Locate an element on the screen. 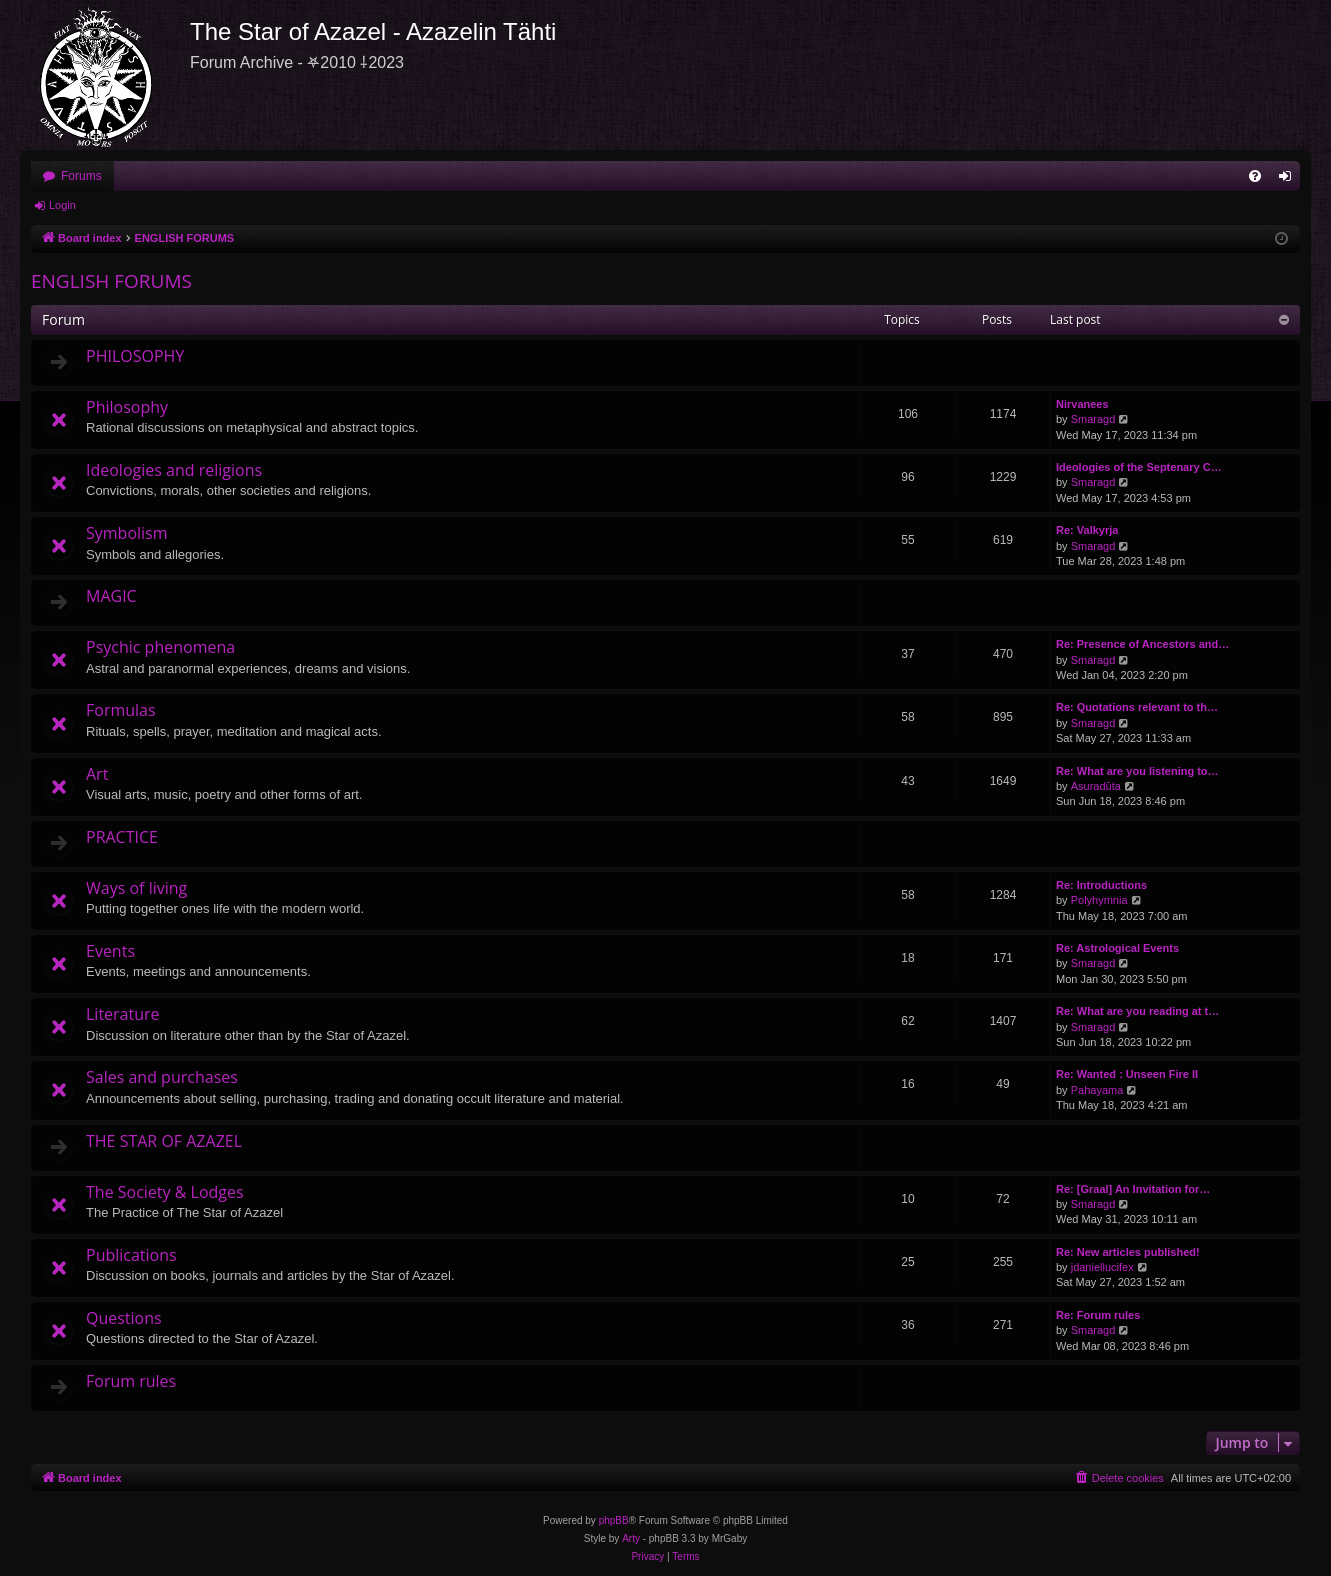 This screenshot has height=1576, width=1331. Re: Presence of Ancestors and… is located at coordinates (1142, 644).